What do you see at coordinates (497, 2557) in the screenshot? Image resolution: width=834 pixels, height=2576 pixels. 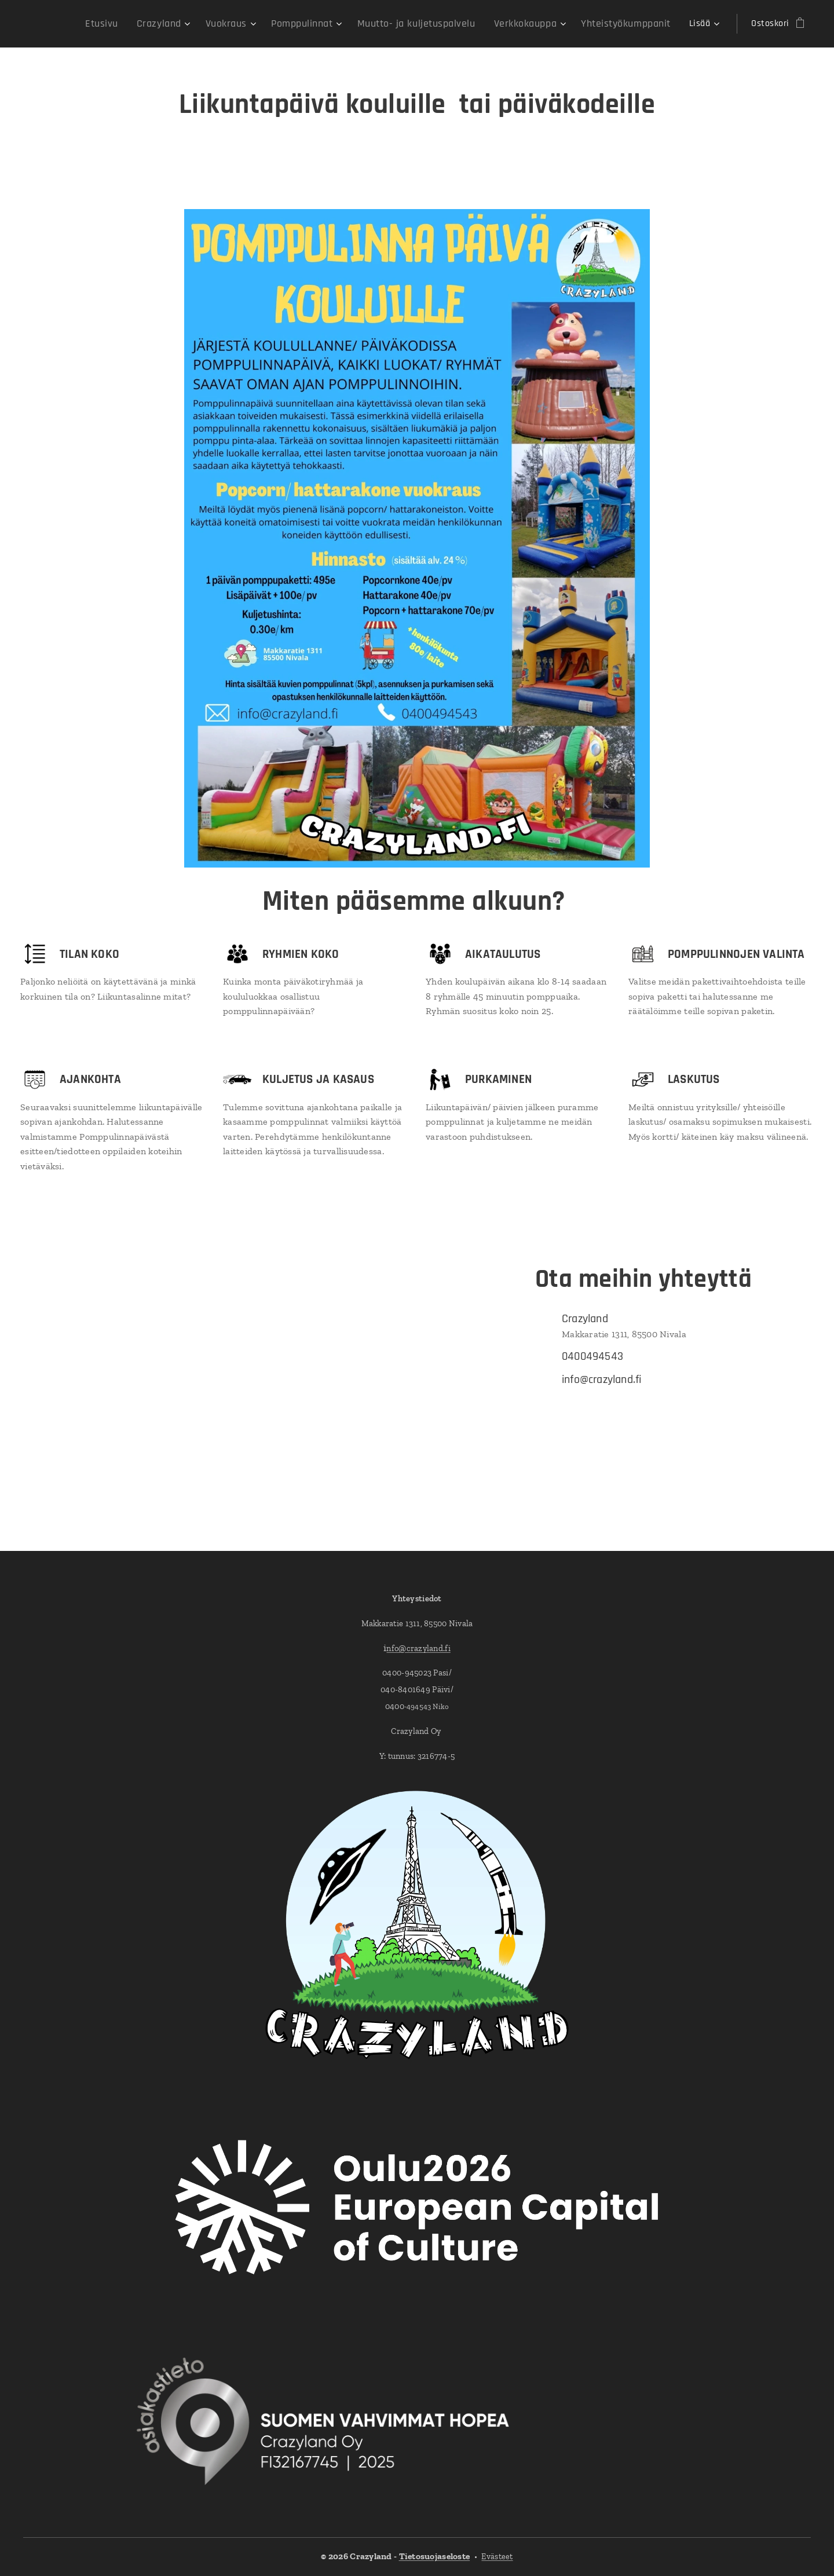 I see `Evästeet` at bounding box center [497, 2557].